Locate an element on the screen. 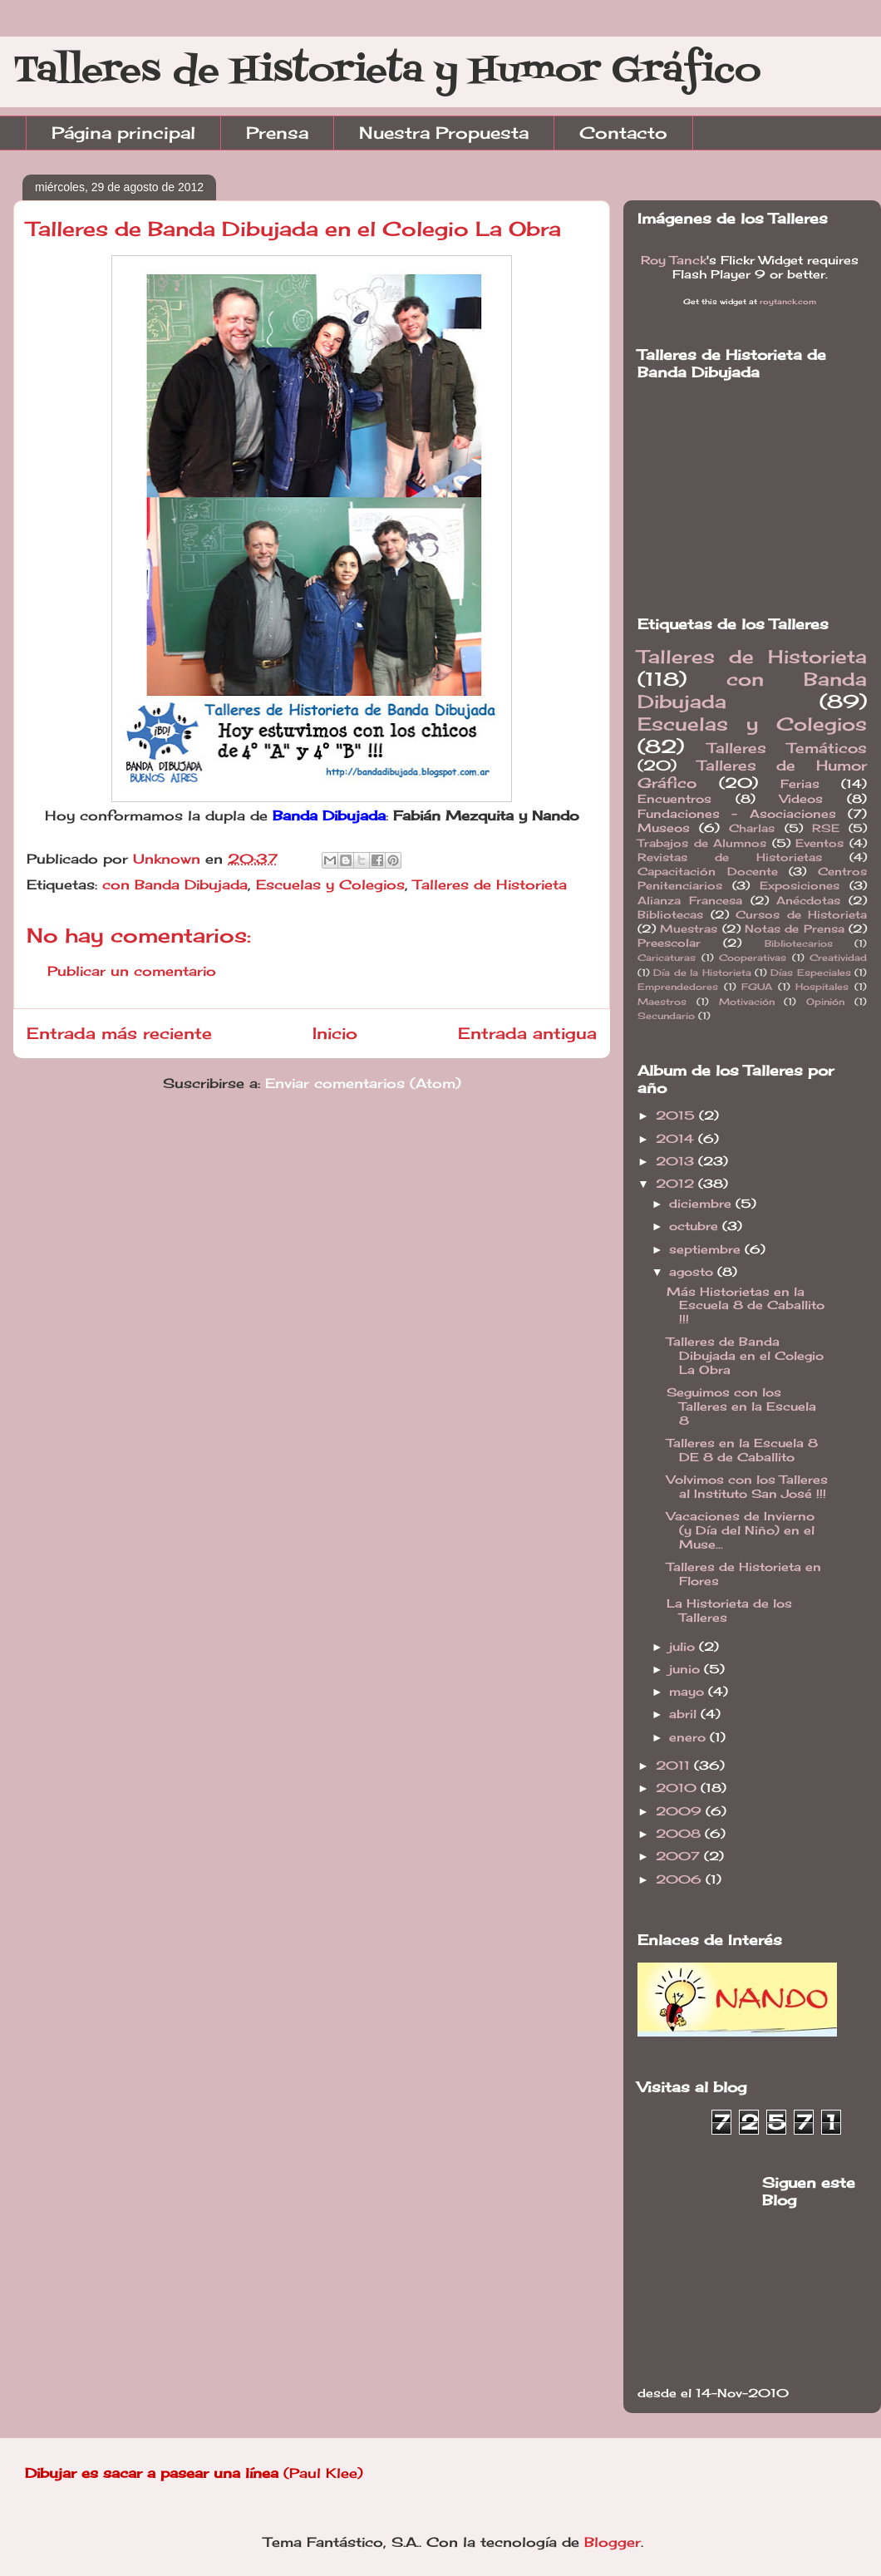 The width and height of the screenshot is (881, 2576). Cooperativas is located at coordinates (752, 957).